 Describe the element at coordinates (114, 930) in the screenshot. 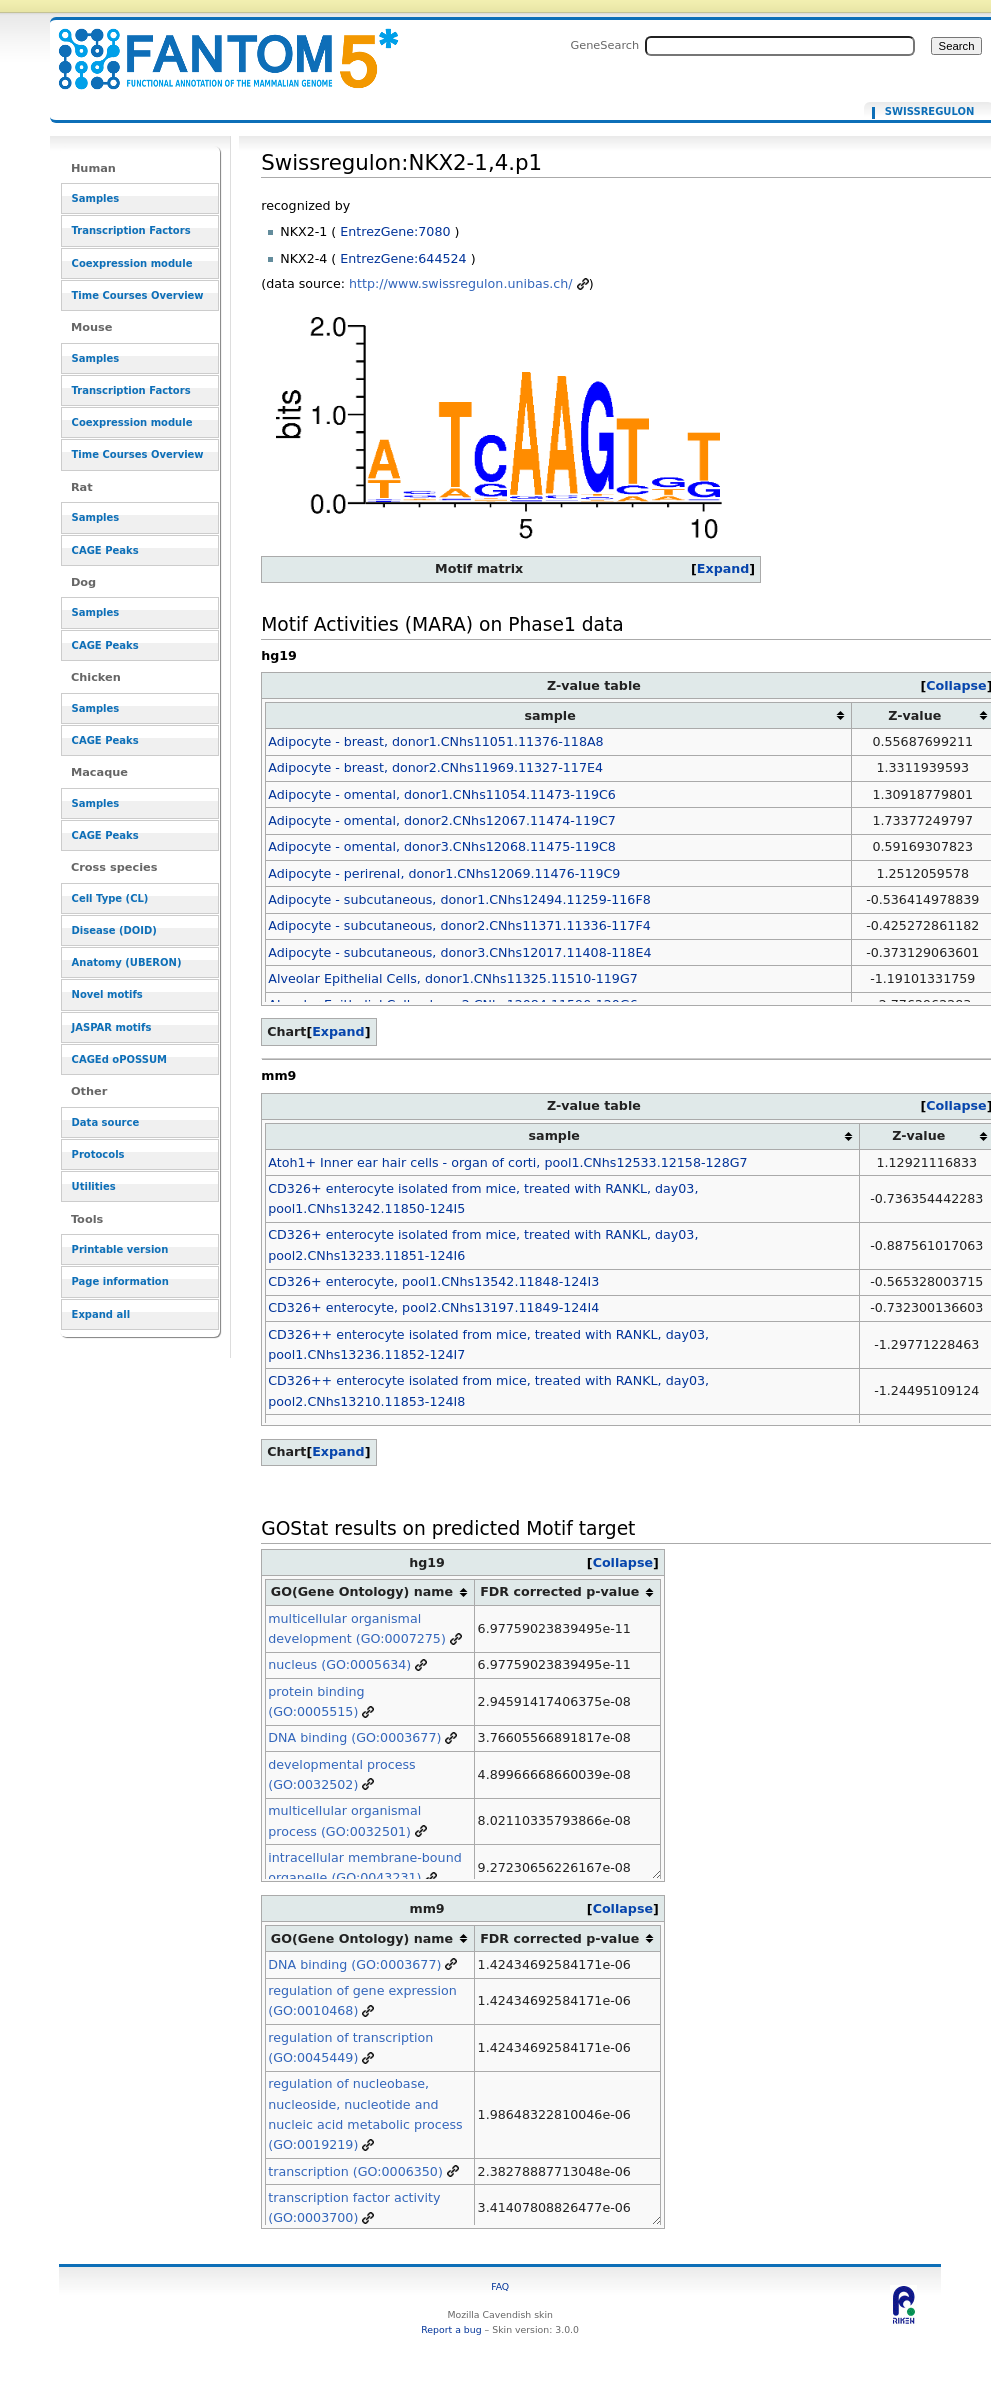

I see `Disease (DOID)` at that location.